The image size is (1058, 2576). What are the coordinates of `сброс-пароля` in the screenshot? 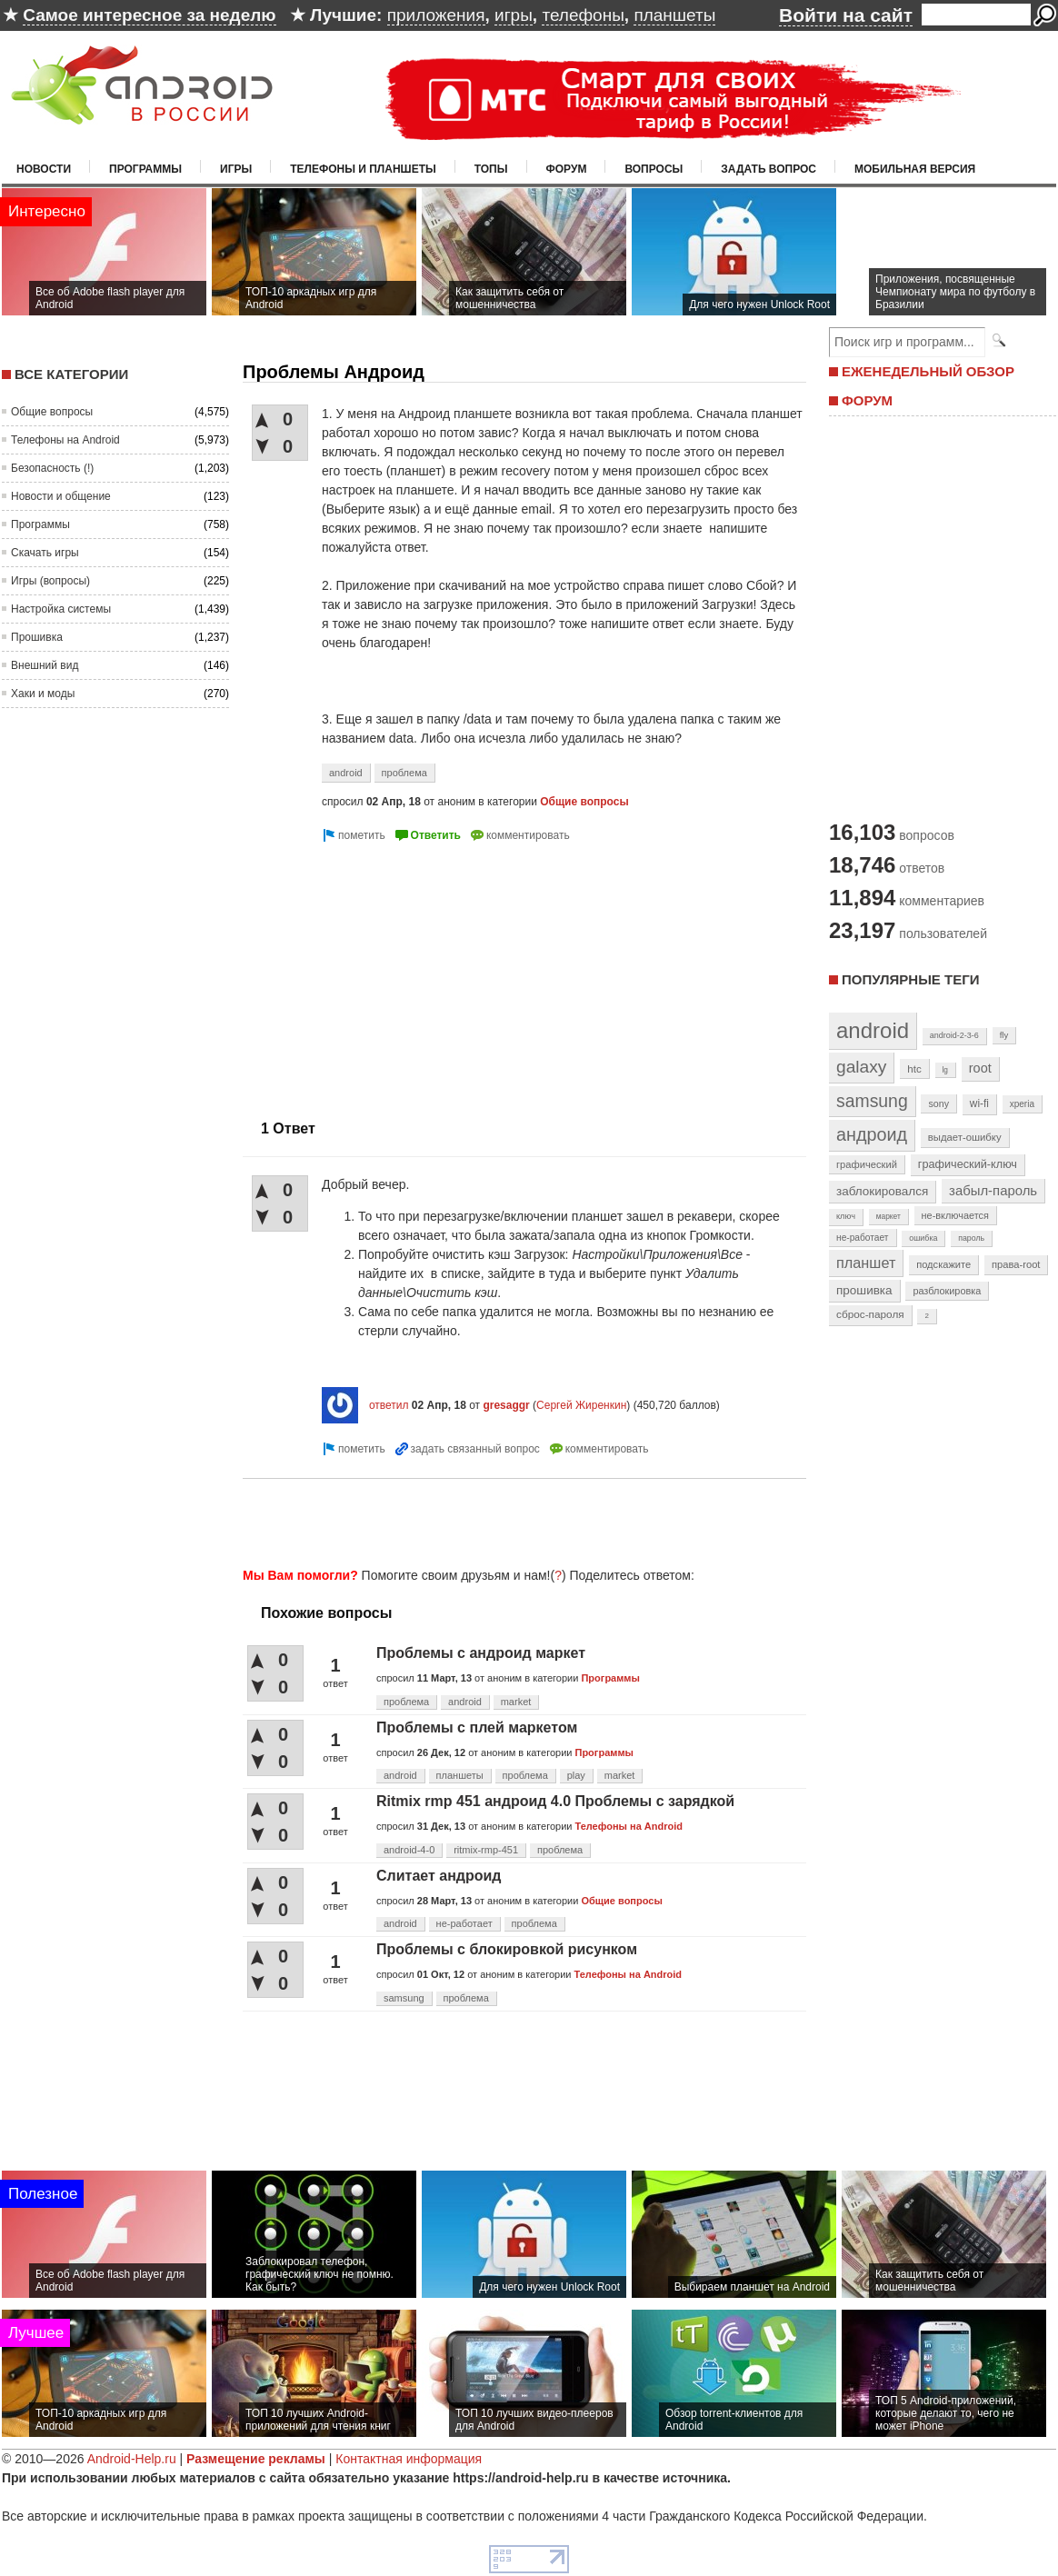 It's located at (870, 1314).